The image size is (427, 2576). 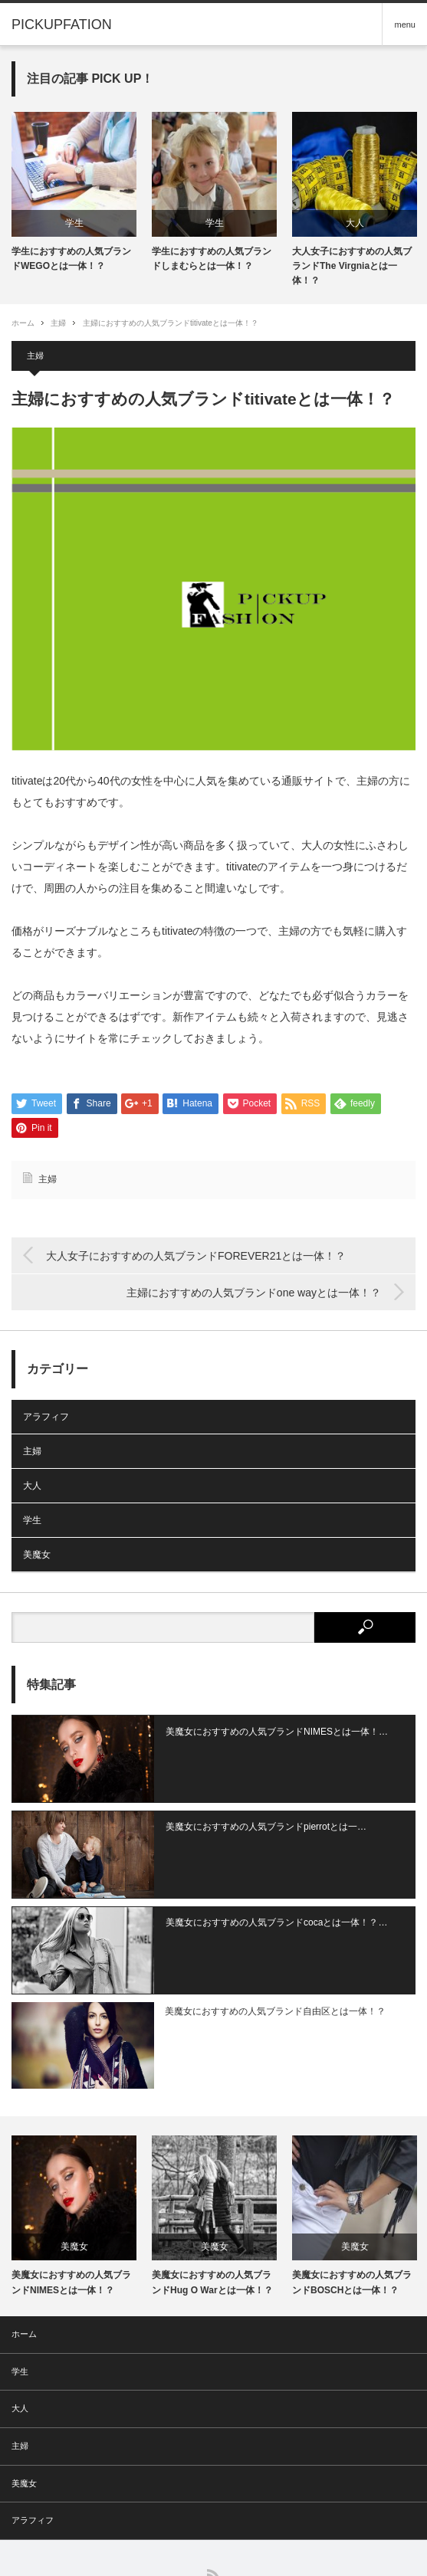 What do you see at coordinates (213, 2523) in the screenshot?
I see `RSS` at bounding box center [213, 2523].